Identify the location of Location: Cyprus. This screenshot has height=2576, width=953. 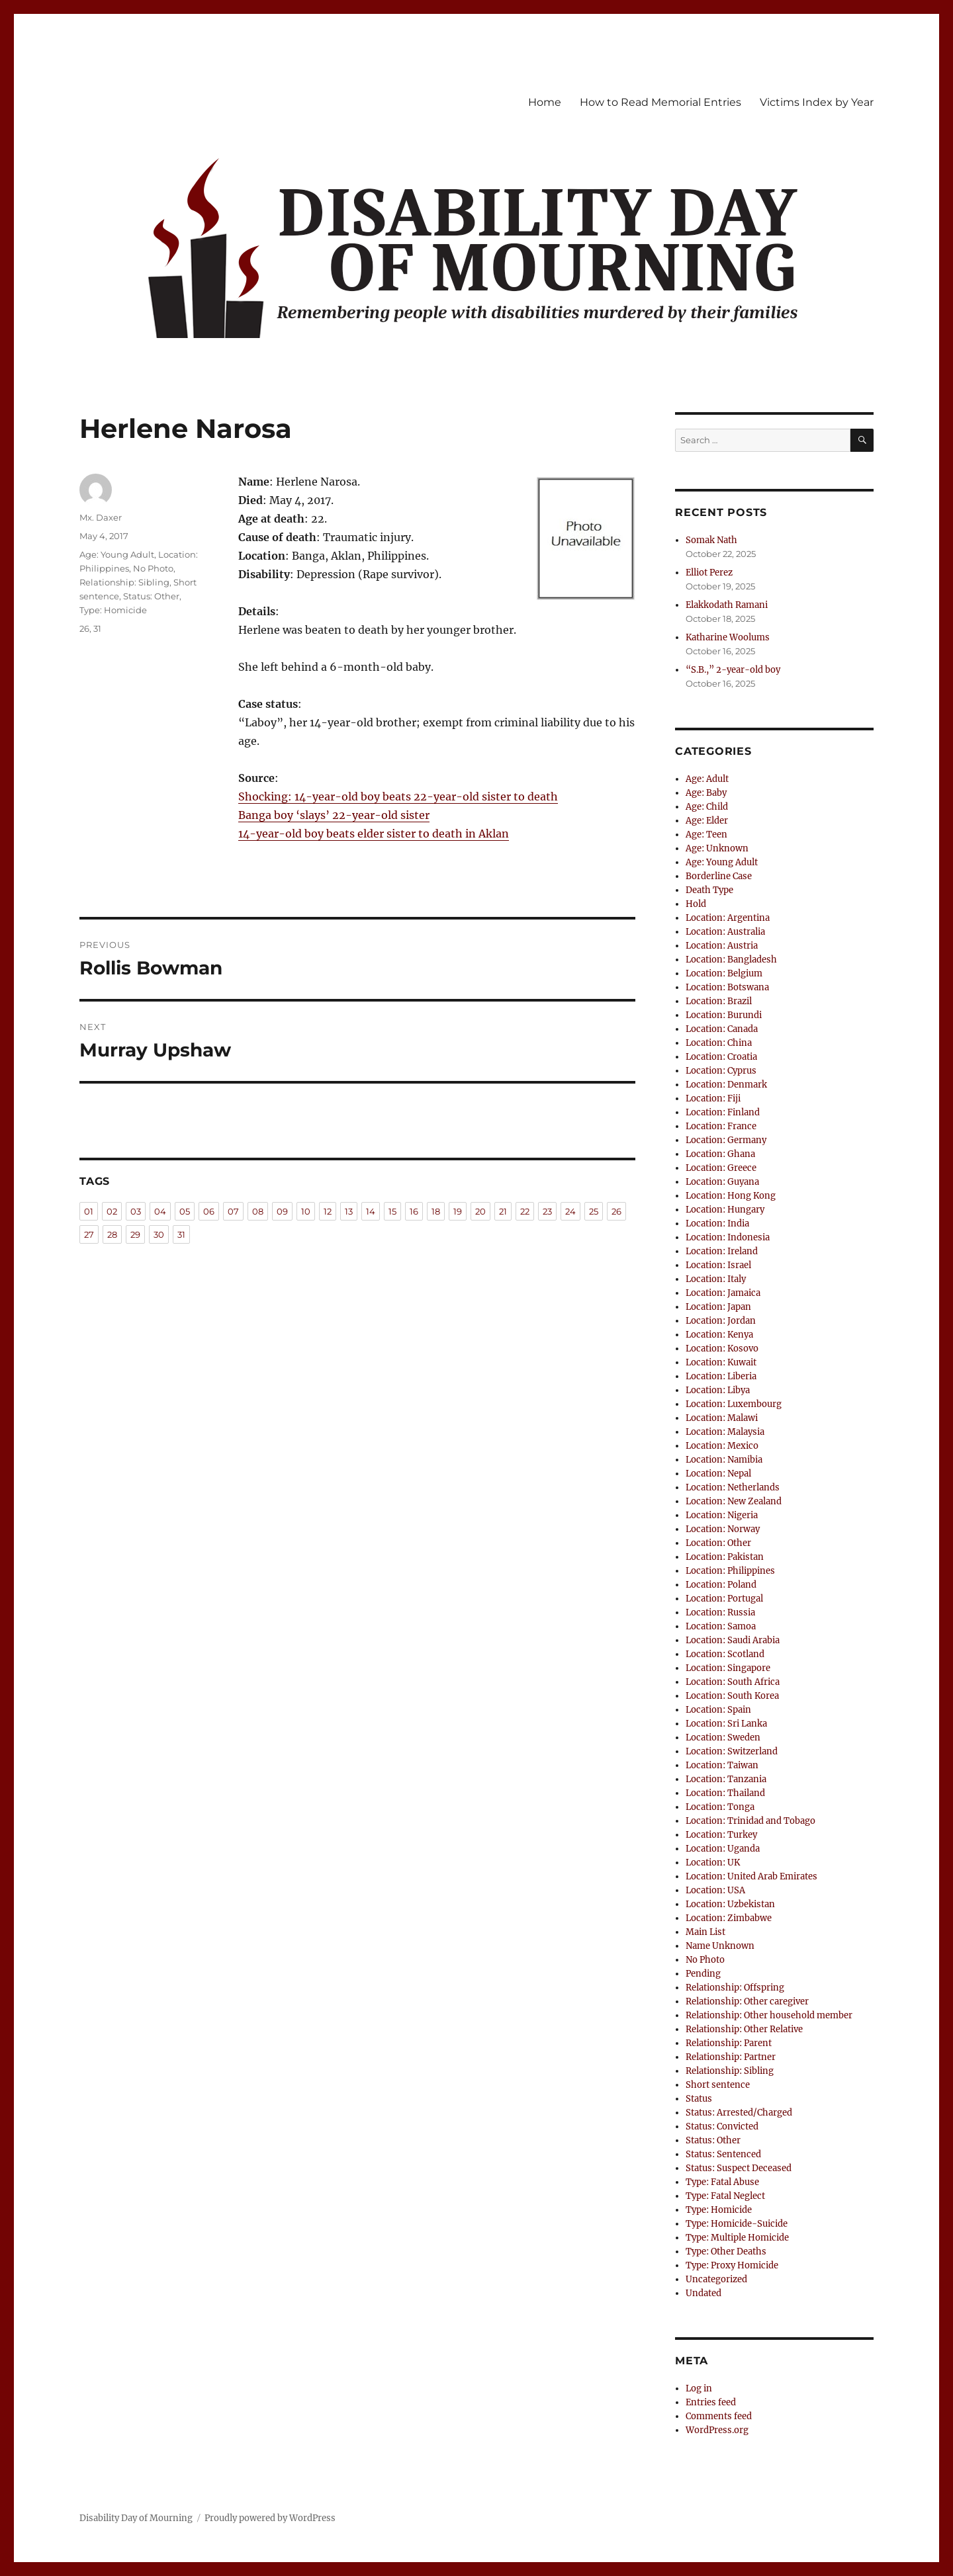
(721, 1070).